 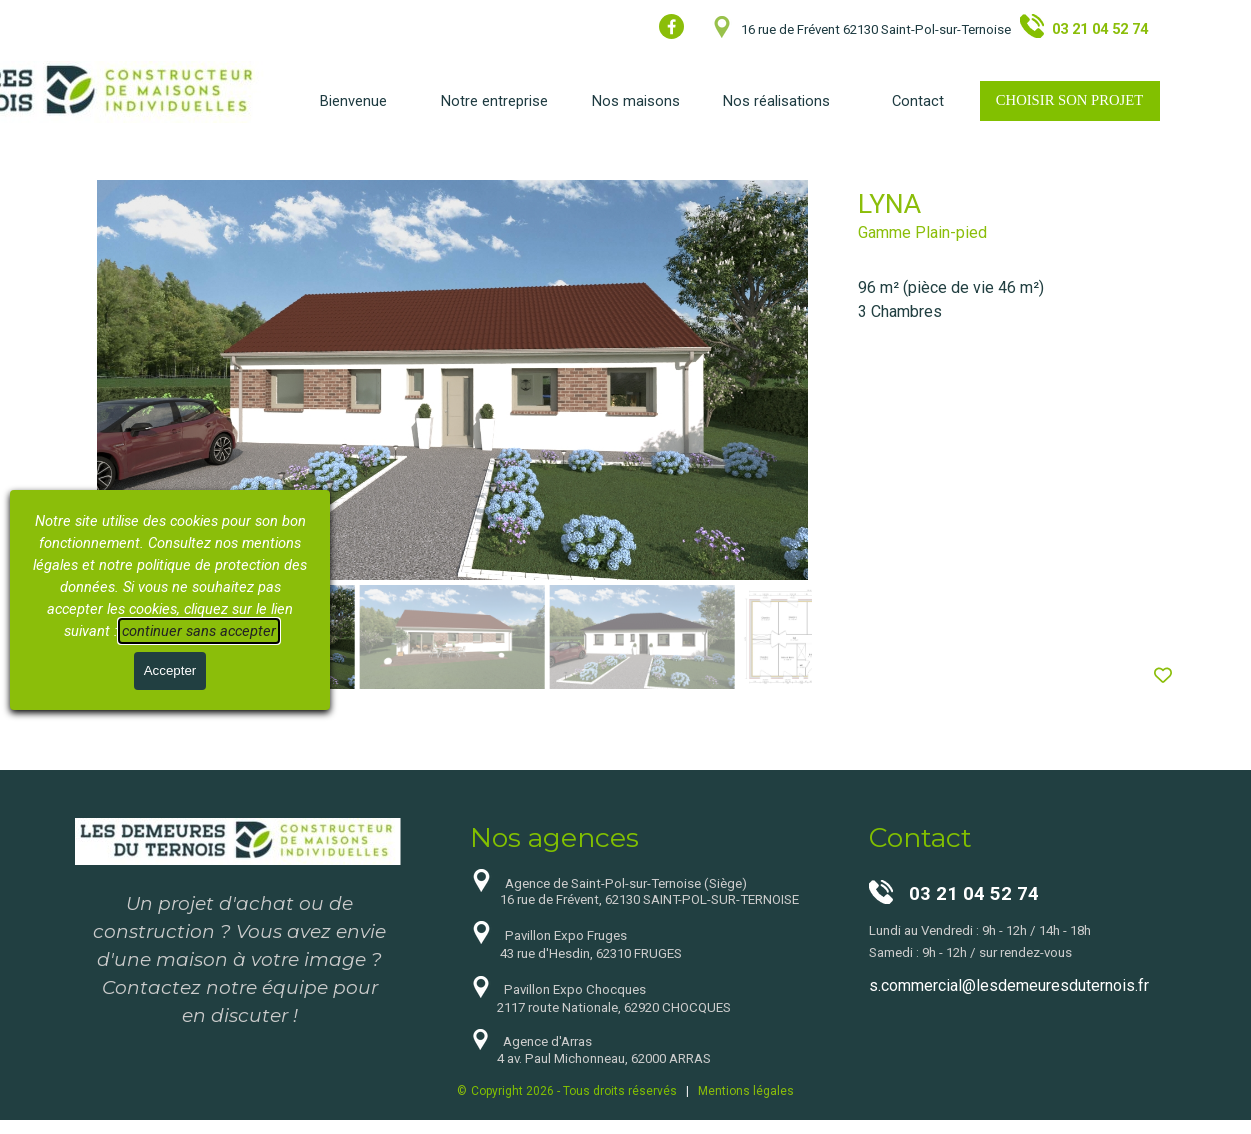 I want to click on Nos maisons, so click(x=636, y=101).